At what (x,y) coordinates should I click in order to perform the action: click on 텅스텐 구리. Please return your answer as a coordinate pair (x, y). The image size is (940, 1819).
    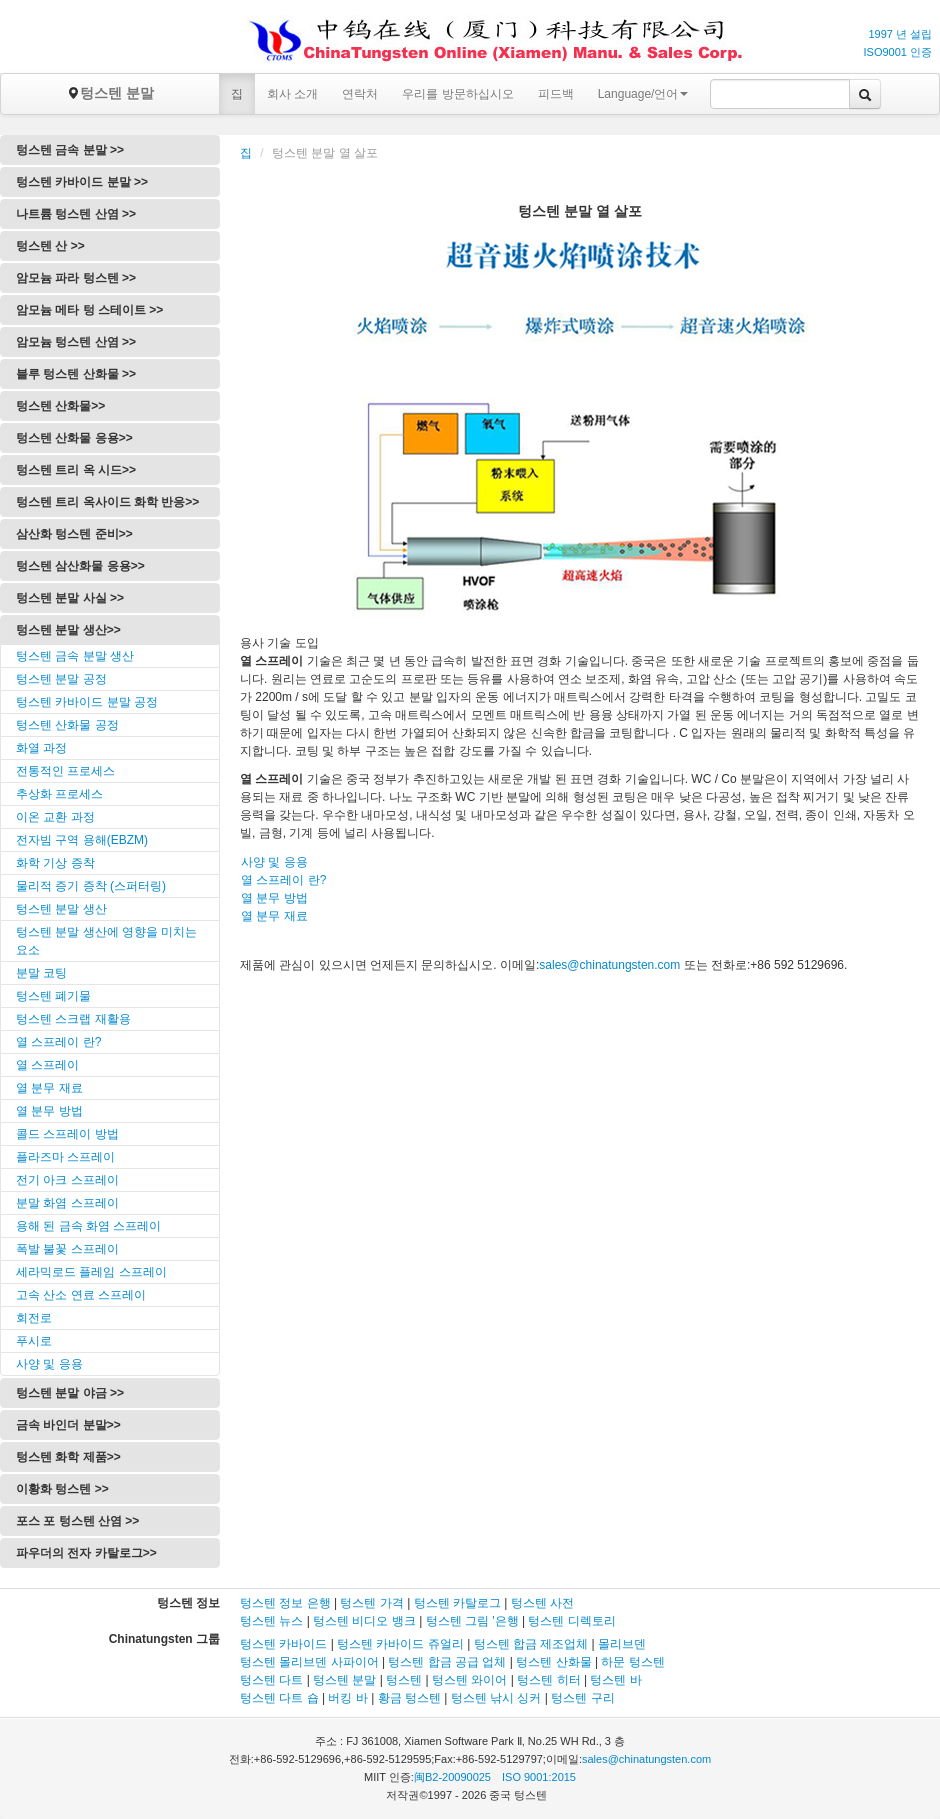
    Looking at the image, I should click on (582, 1698).